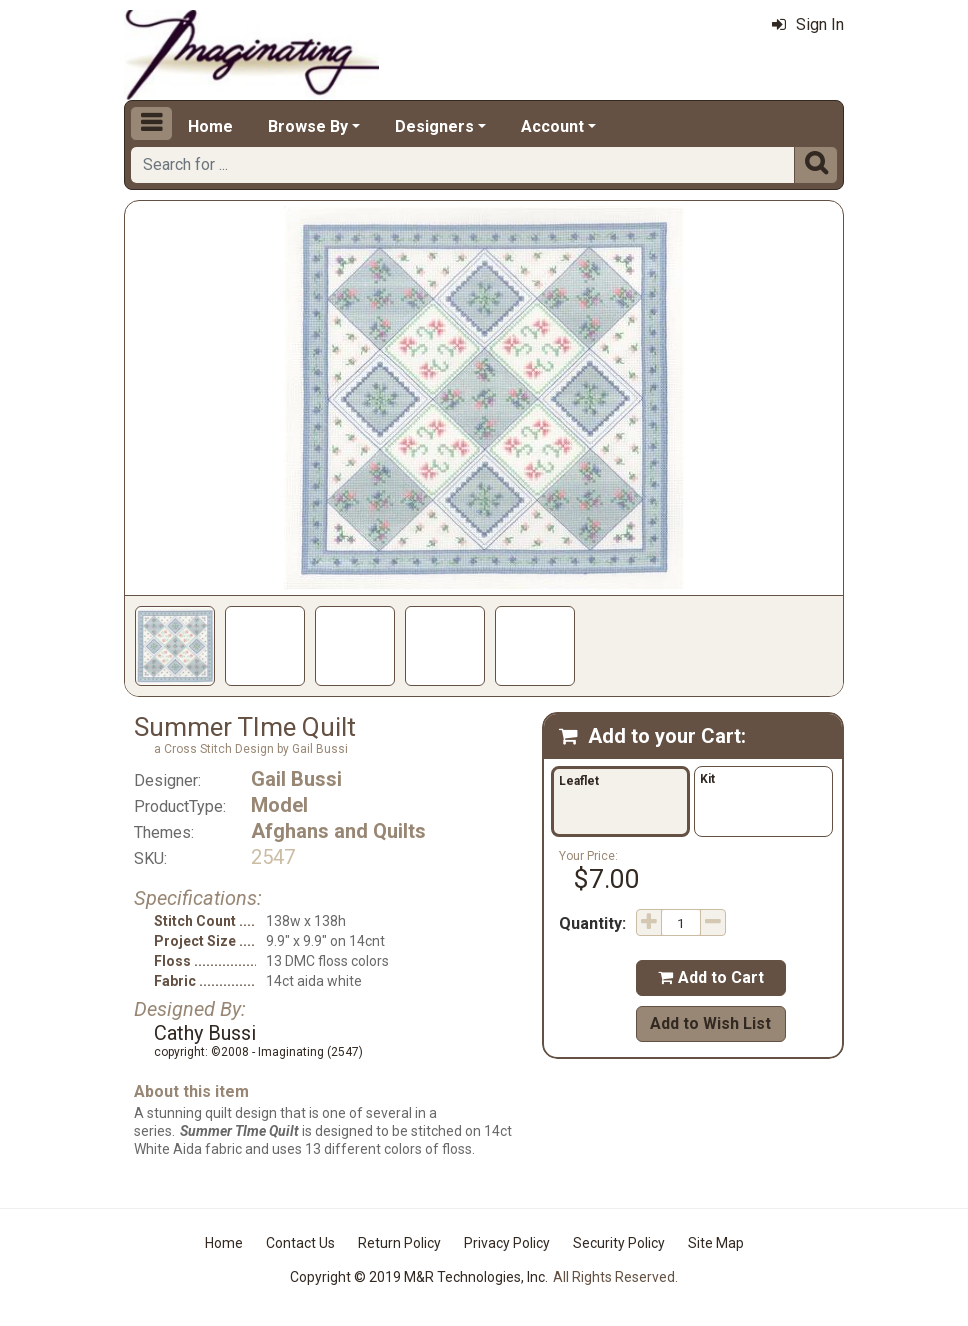 This screenshot has height=1326, width=968. Describe the element at coordinates (210, 126) in the screenshot. I see `Home` at that location.